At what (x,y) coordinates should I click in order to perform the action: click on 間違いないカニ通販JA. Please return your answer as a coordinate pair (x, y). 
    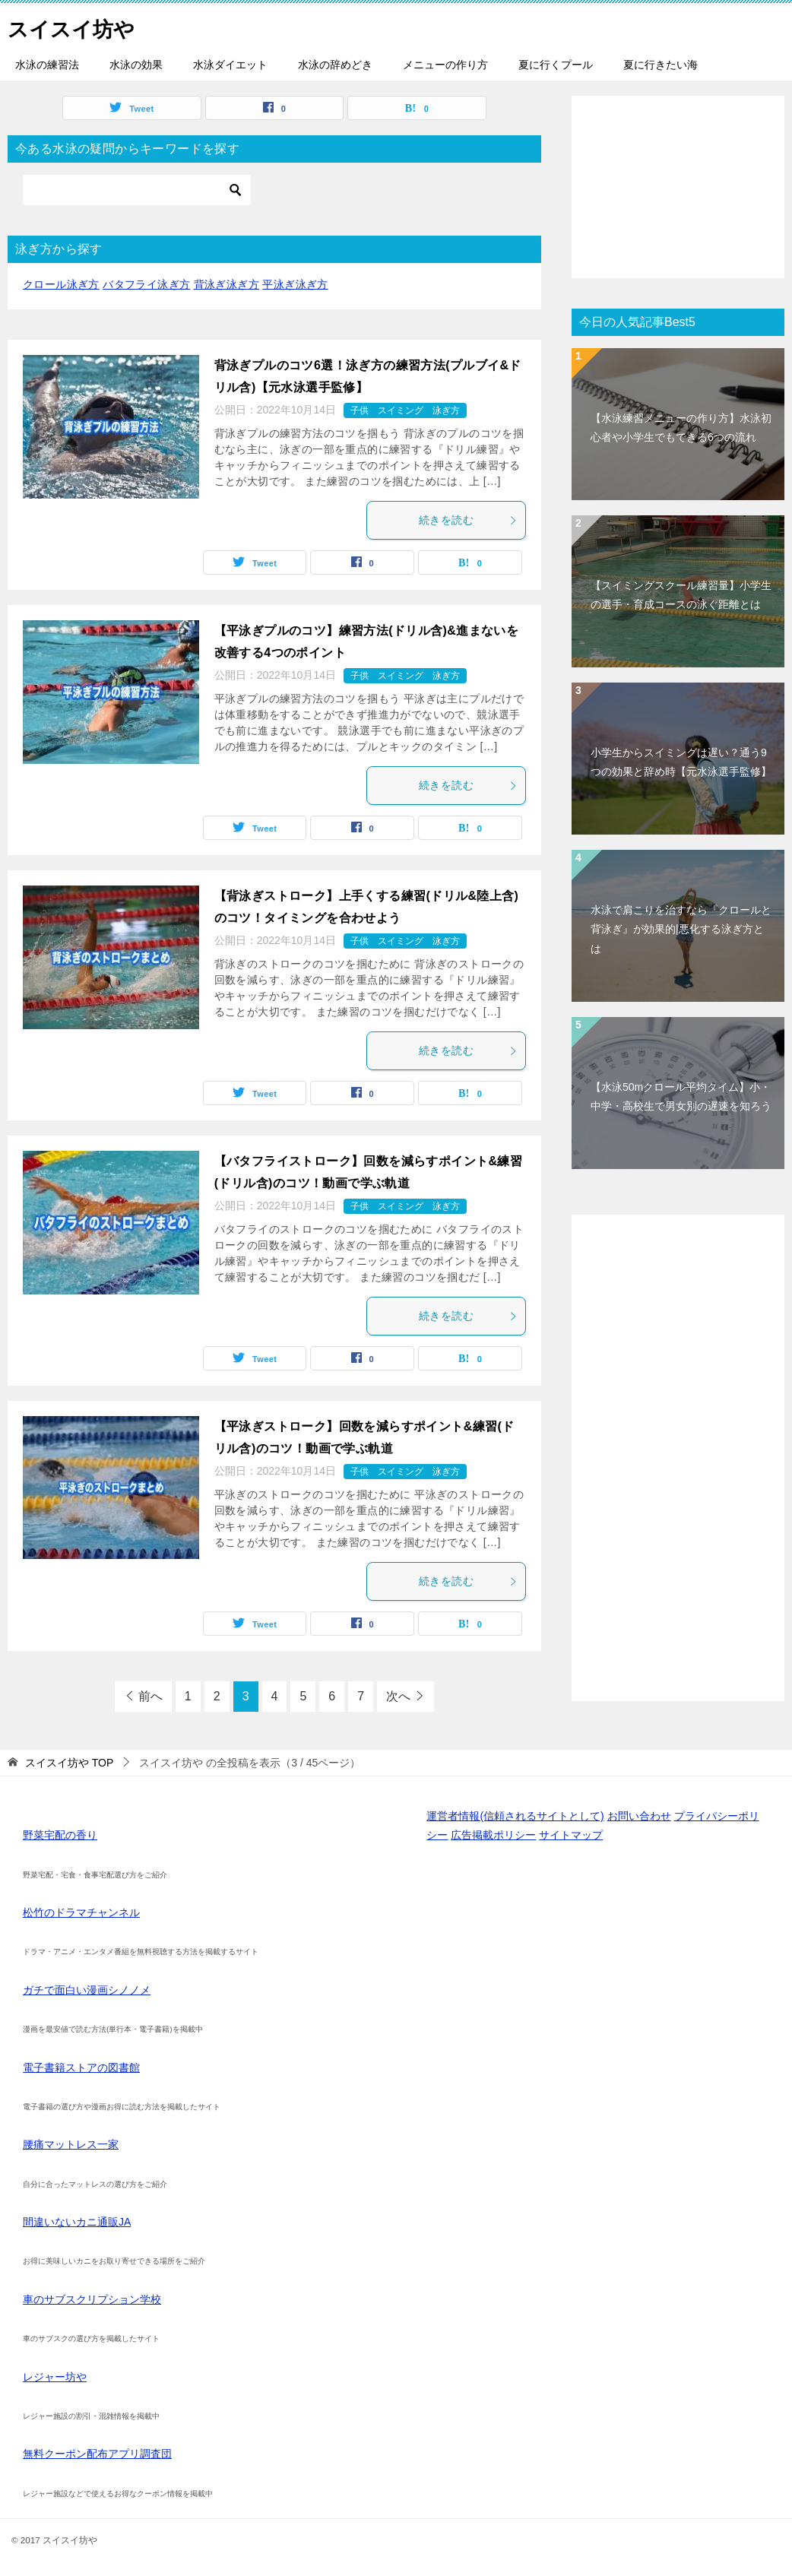
    Looking at the image, I should click on (77, 2222).